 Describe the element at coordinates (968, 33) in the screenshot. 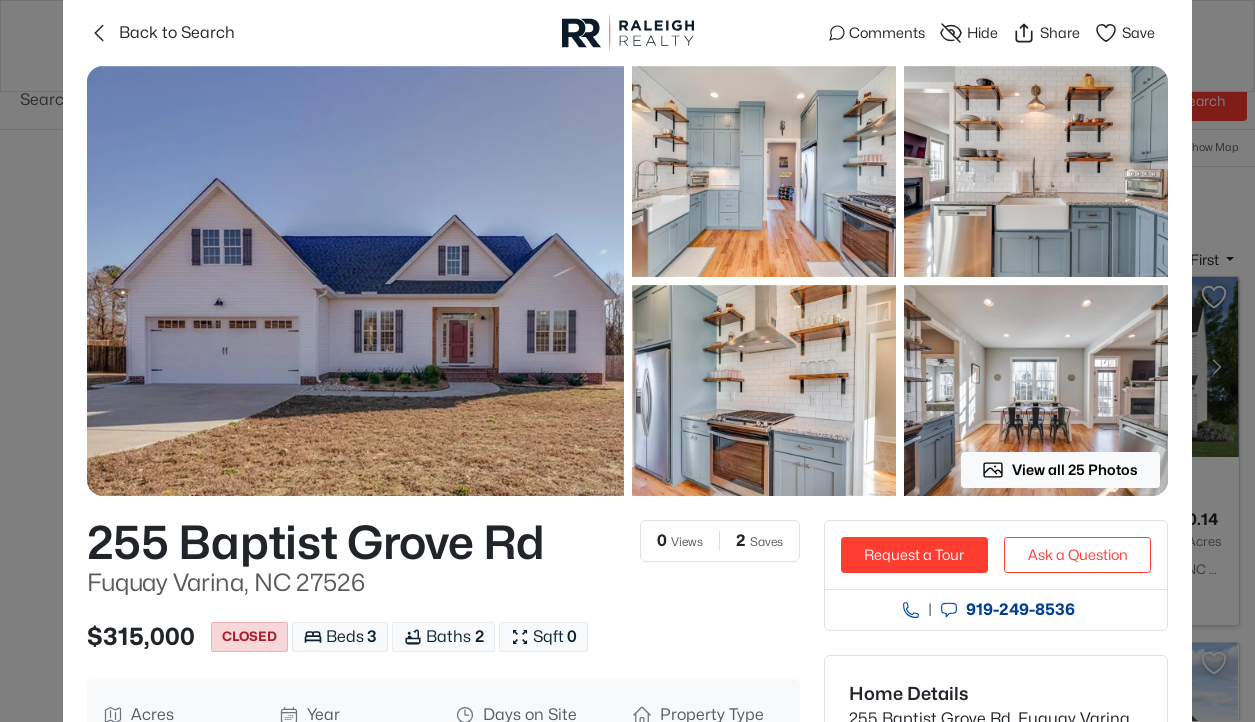

I see `Hide [Hide or Unhide Property]` at that location.